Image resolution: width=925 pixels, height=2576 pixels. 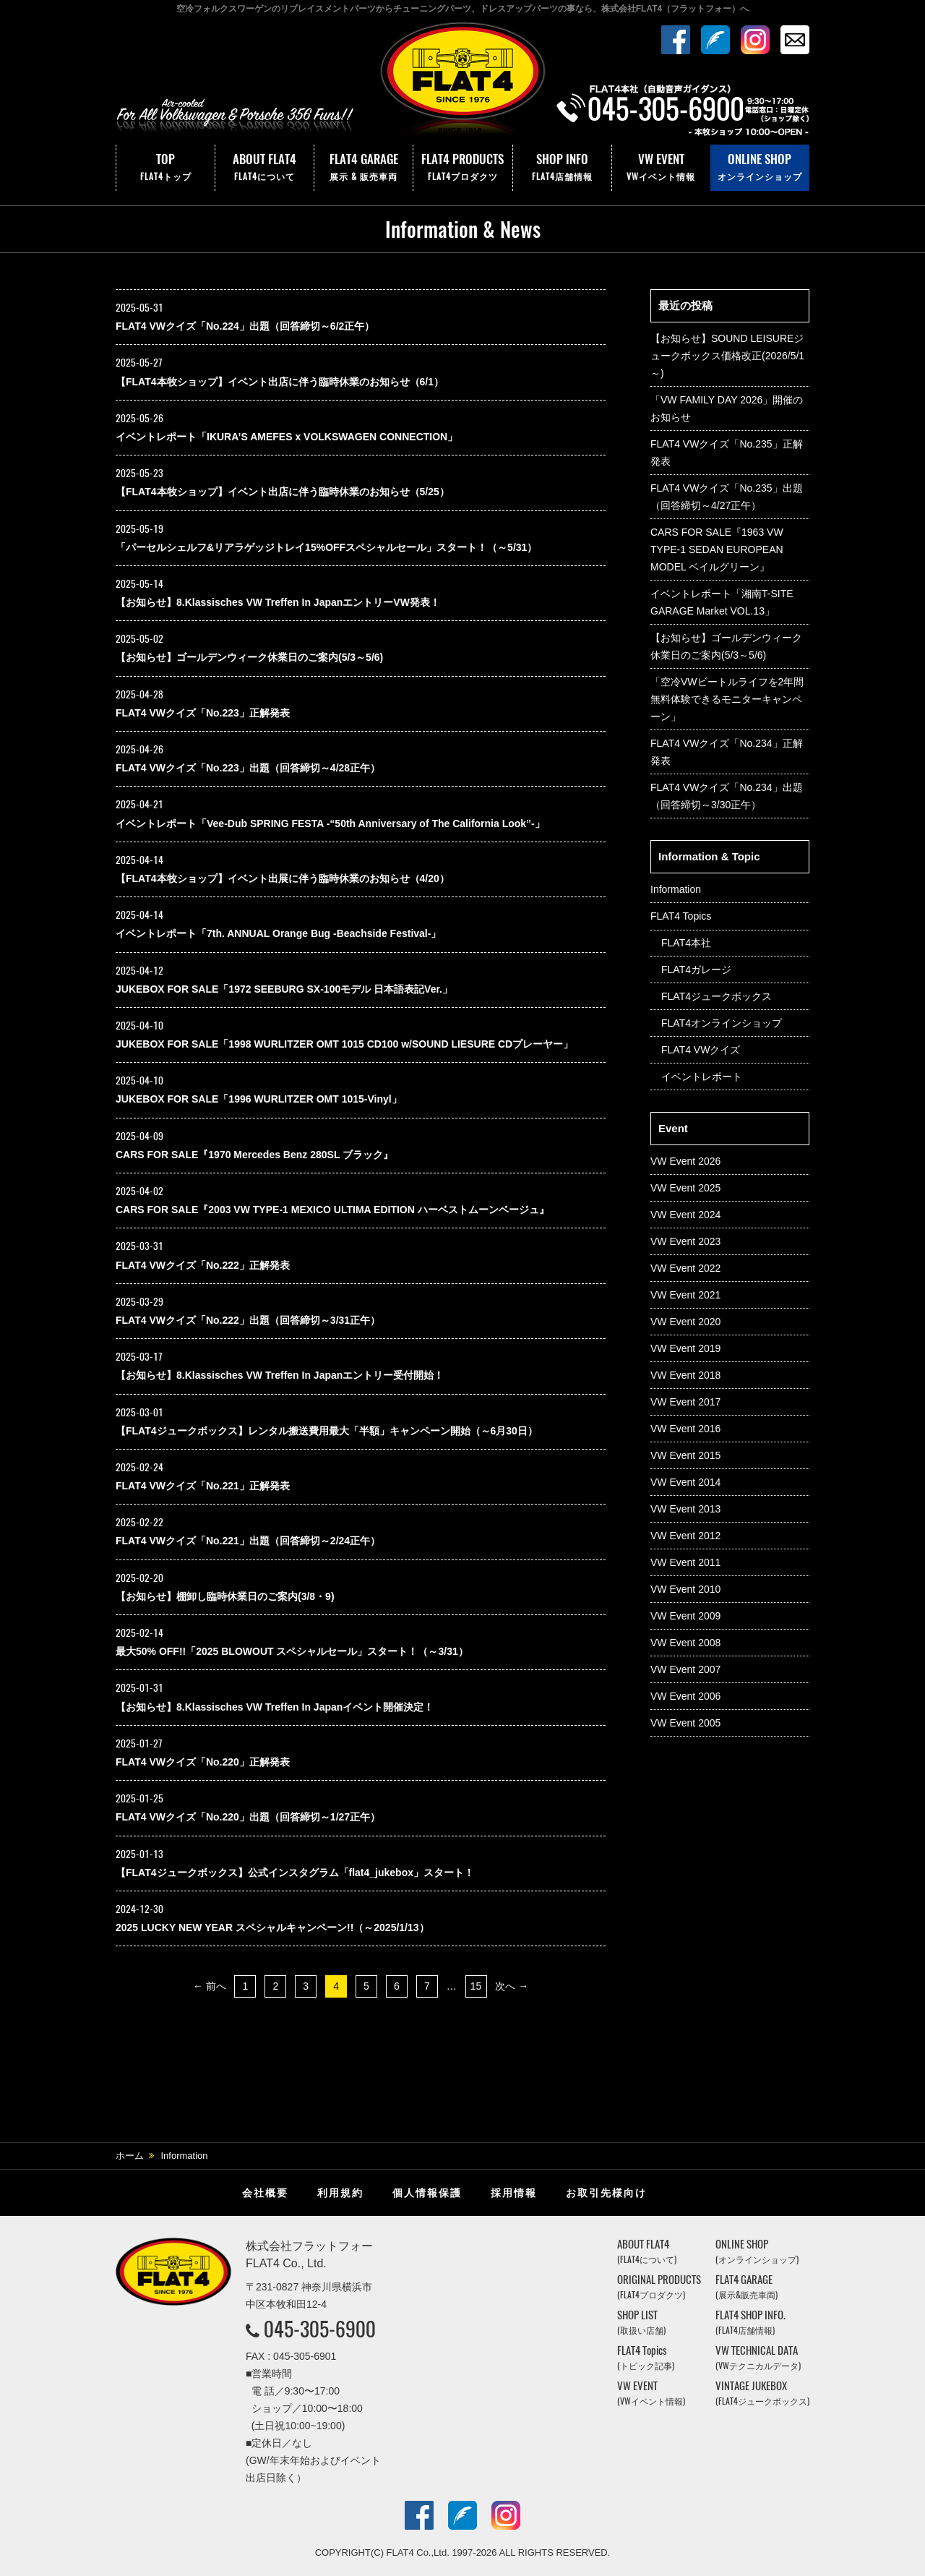 What do you see at coordinates (686, 943) in the screenshot?
I see `FLAT4本社` at bounding box center [686, 943].